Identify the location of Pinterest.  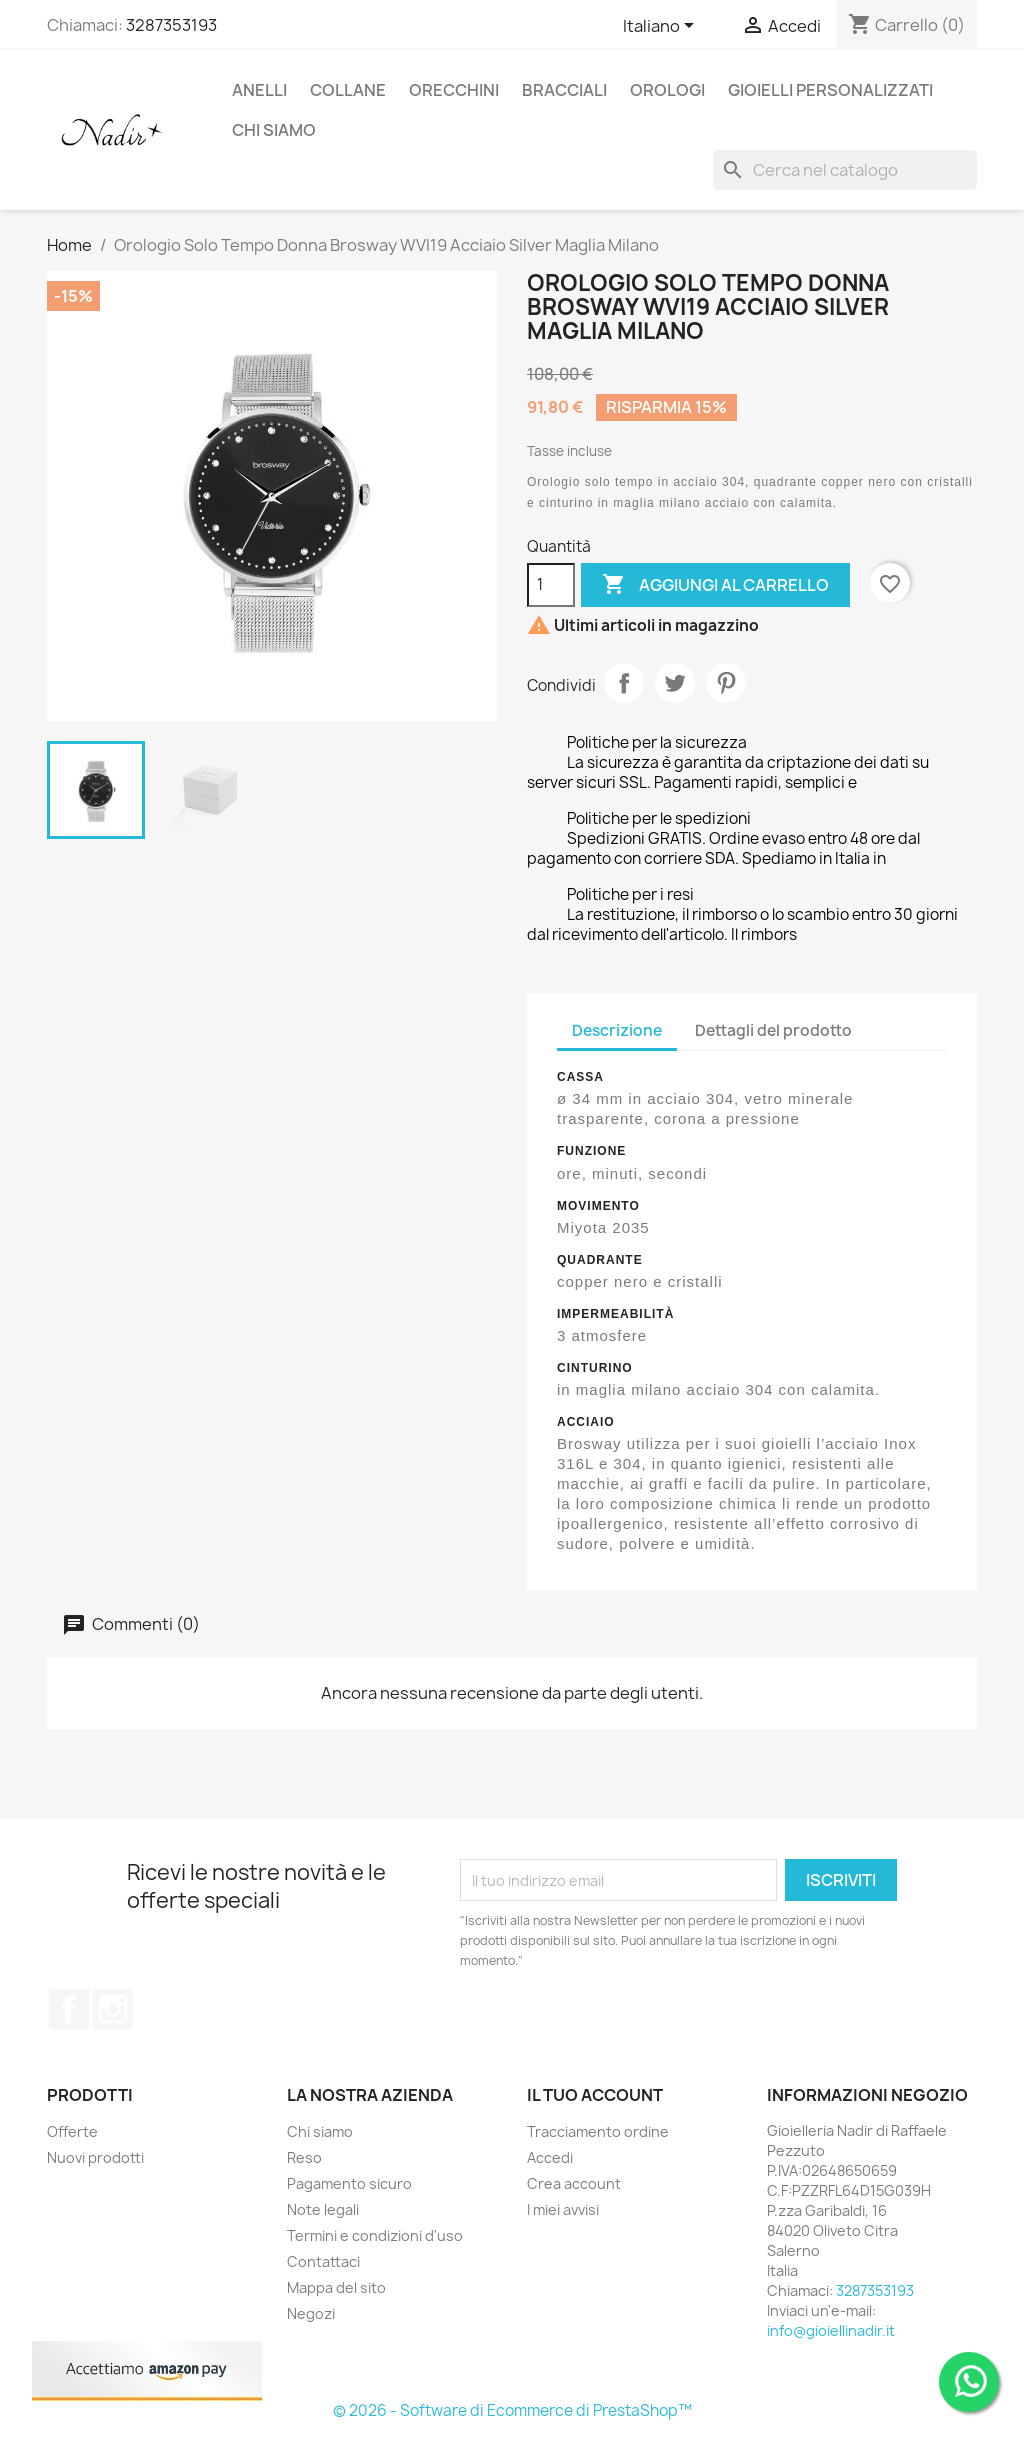
(726, 683).